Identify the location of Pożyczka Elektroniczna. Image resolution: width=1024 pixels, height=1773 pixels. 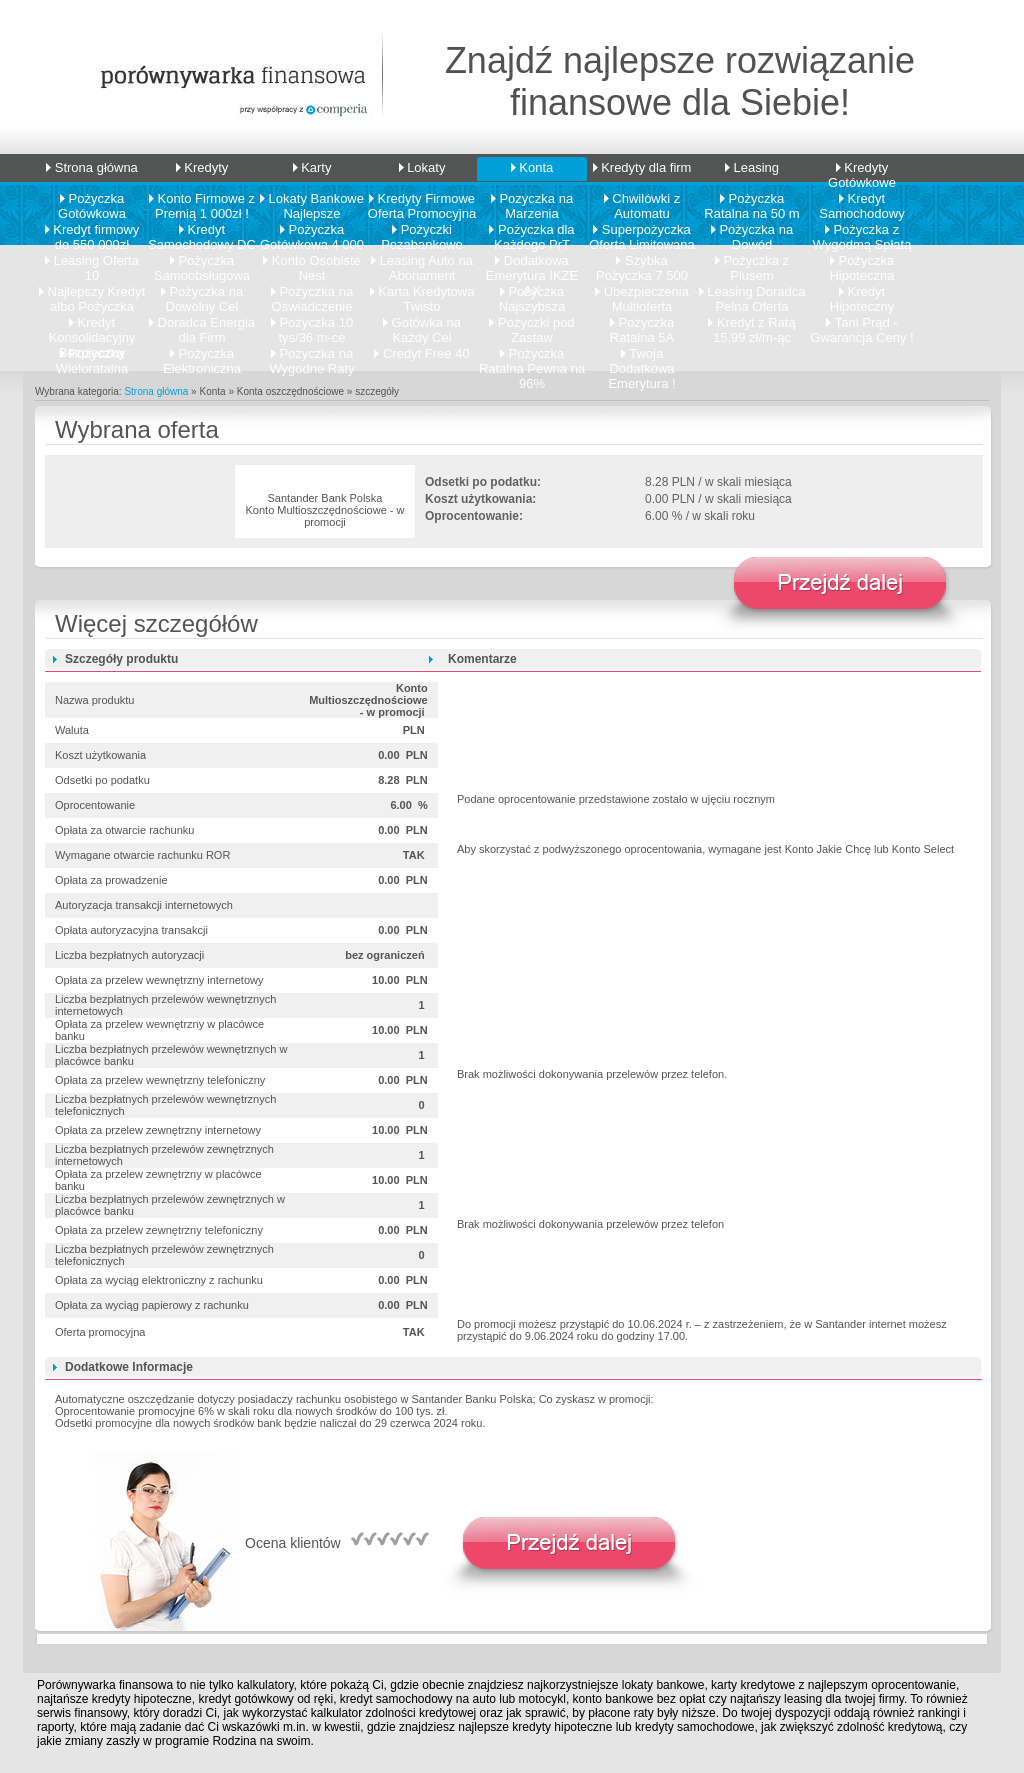
(202, 356).